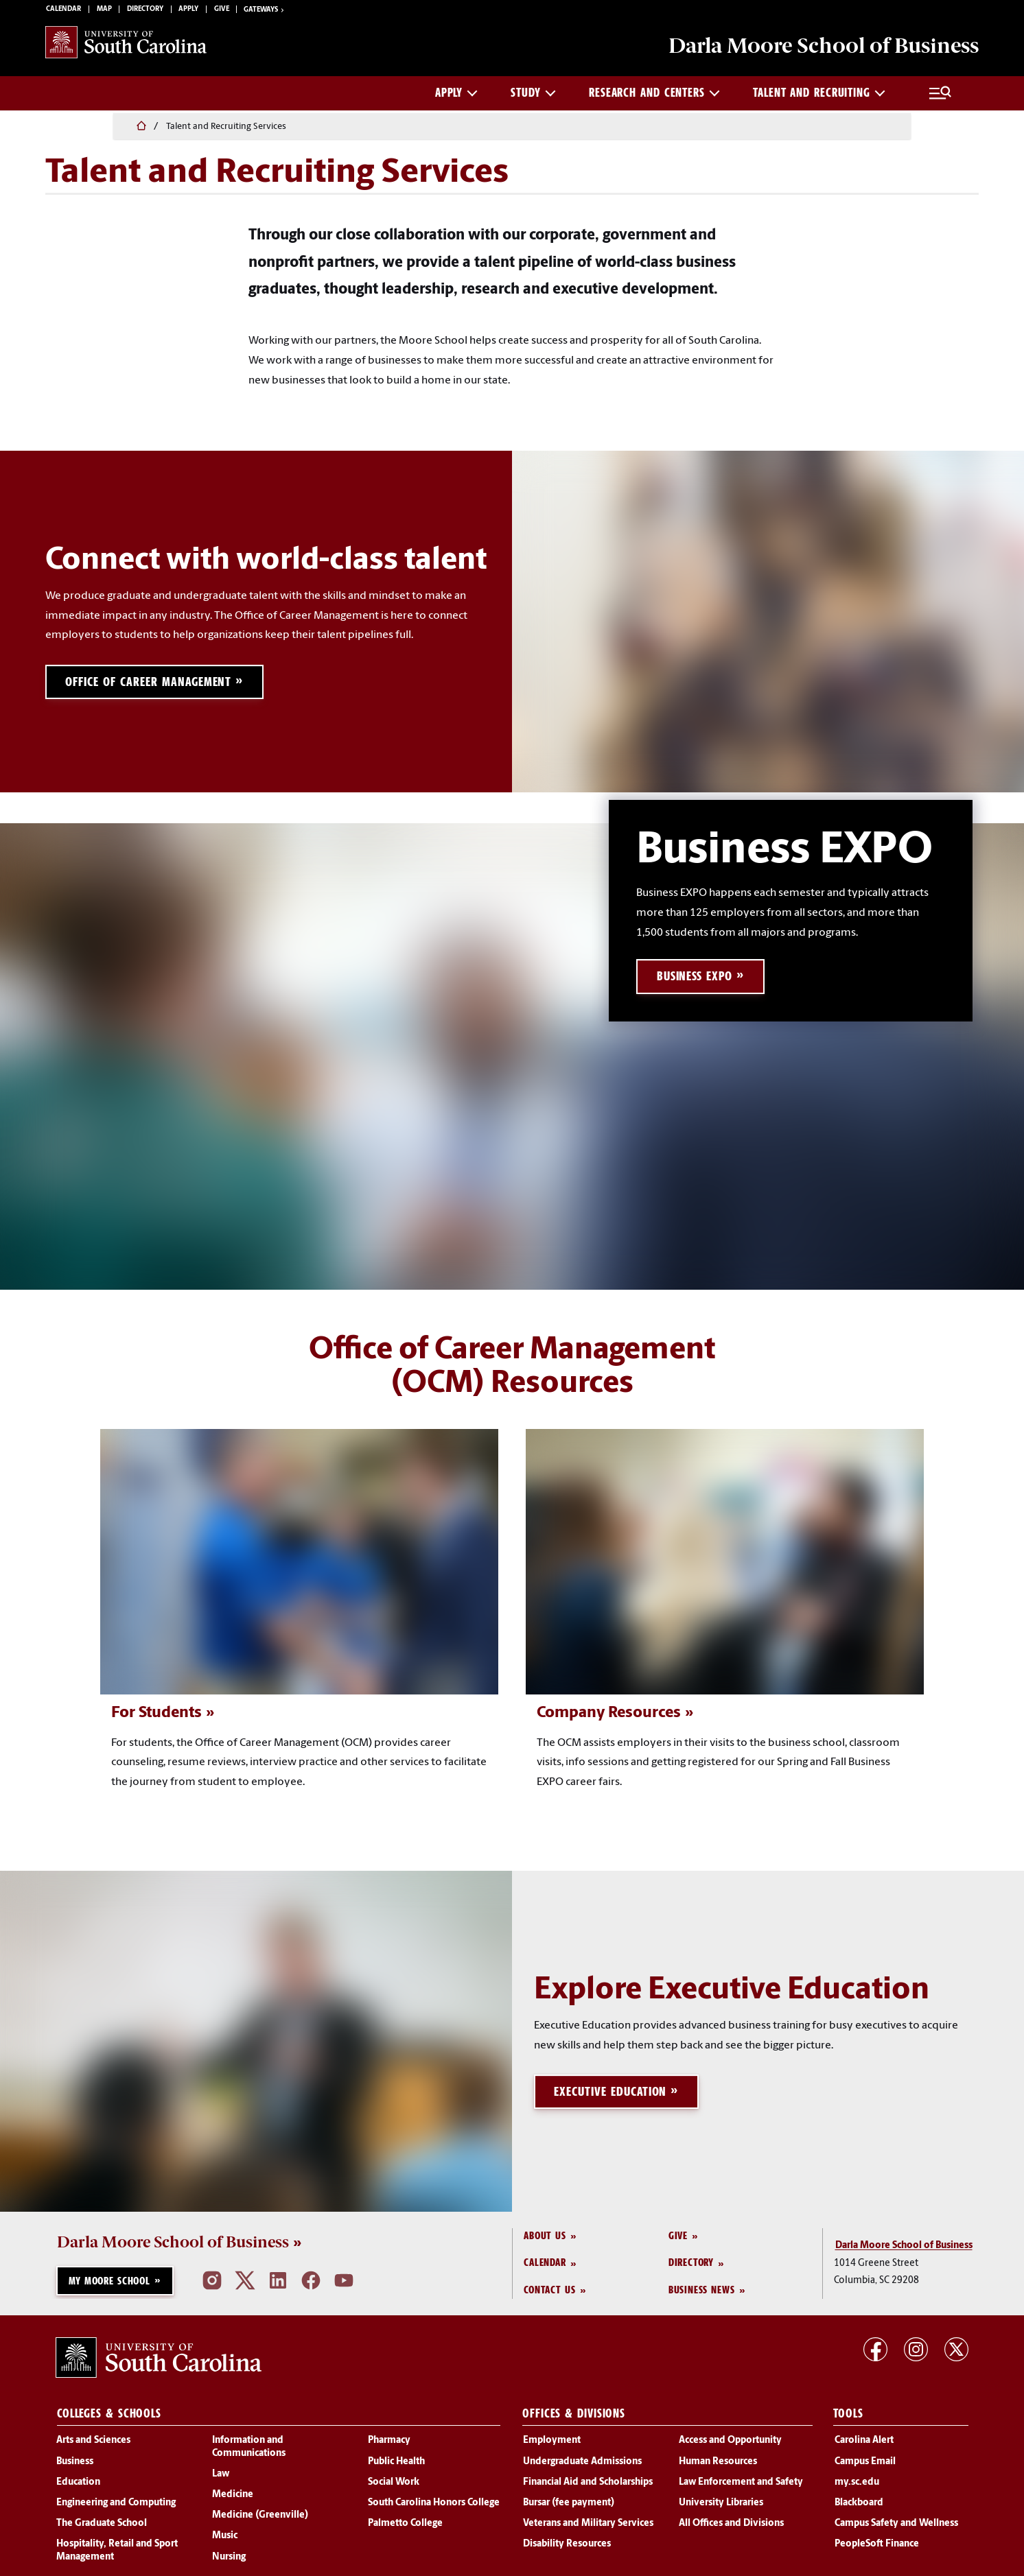 The image size is (1024, 2576). What do you see at coordinates (857, 2486) in the screenshot?
I see `my.sc.edu` at bounding box center [857, 2486].